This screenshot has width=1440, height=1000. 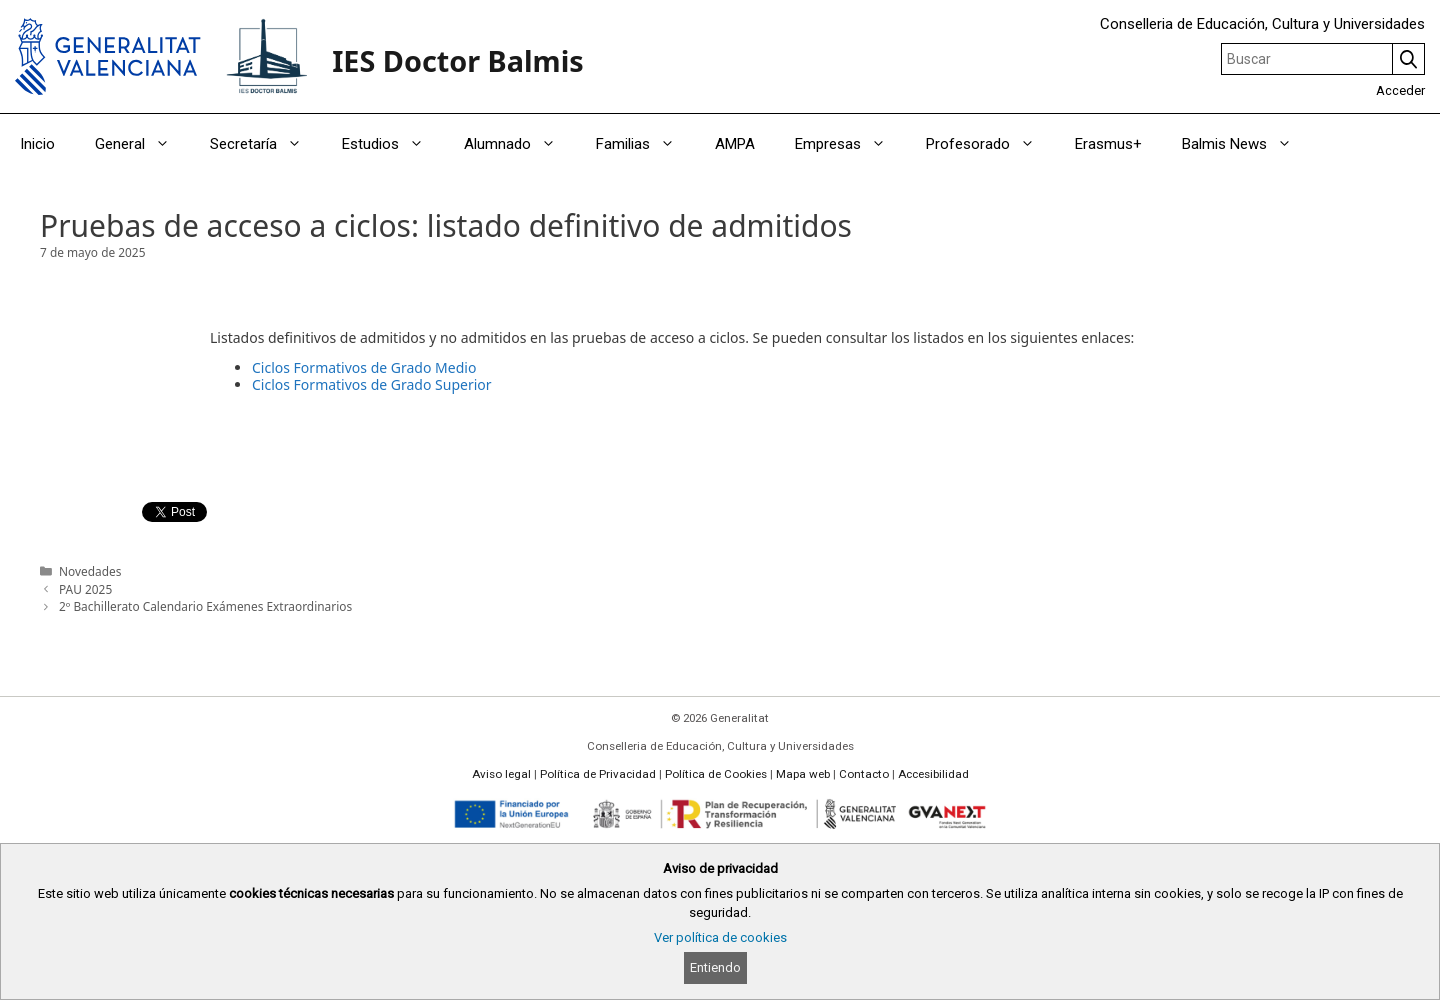 I want to click on Mapa web, so click(x=803, y=774).